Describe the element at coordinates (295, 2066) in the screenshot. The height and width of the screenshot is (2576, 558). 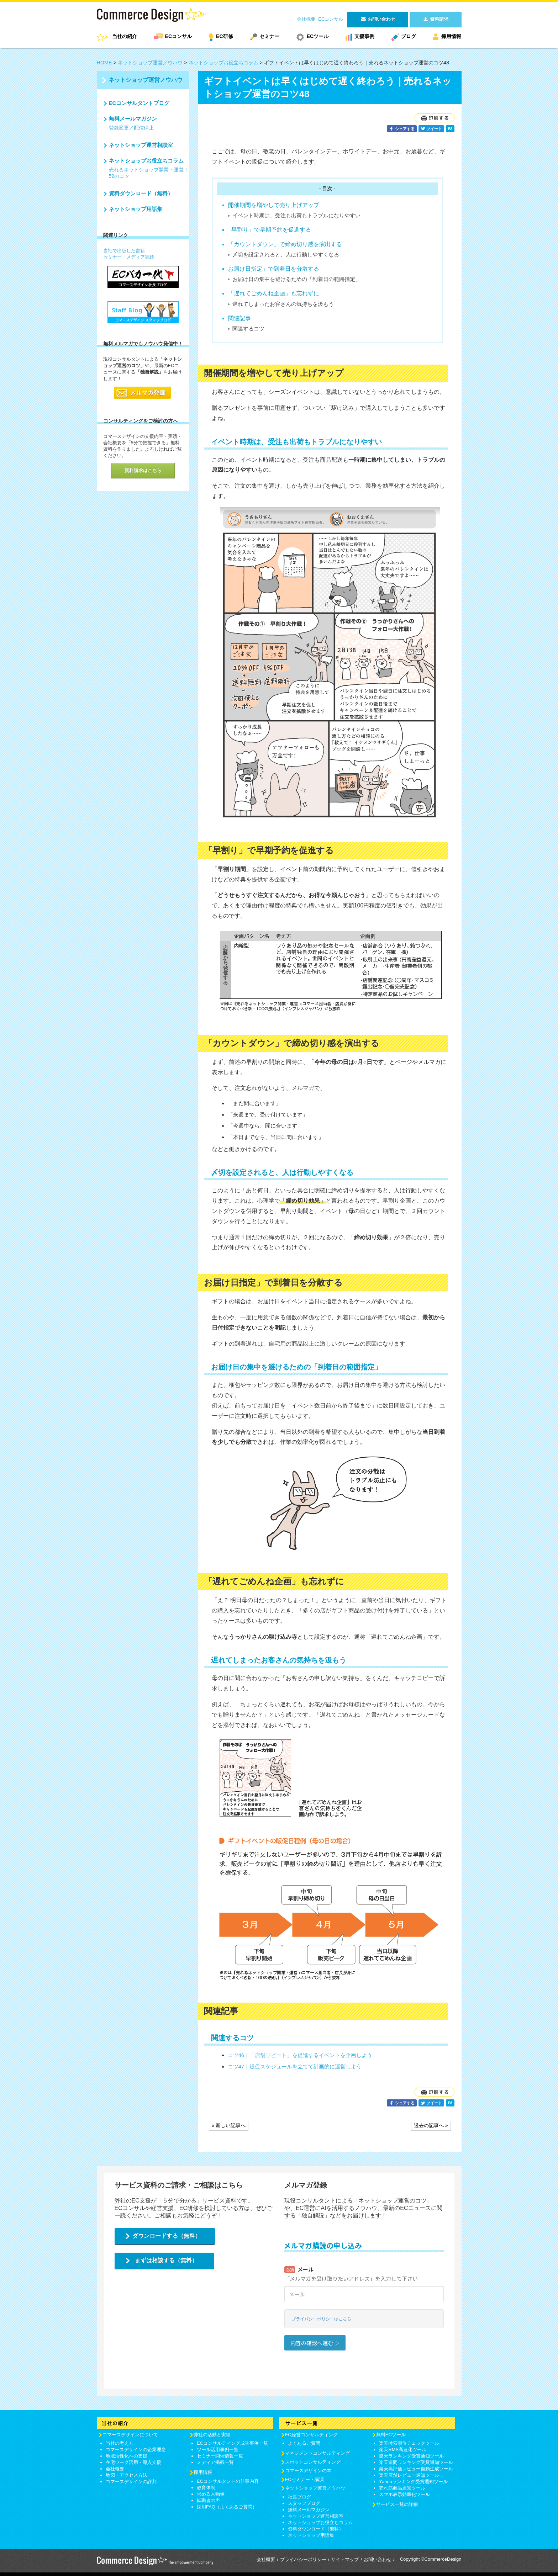
I see `コツ47｜販促スケジュールを立てて計画的に運営しよう` at that location.